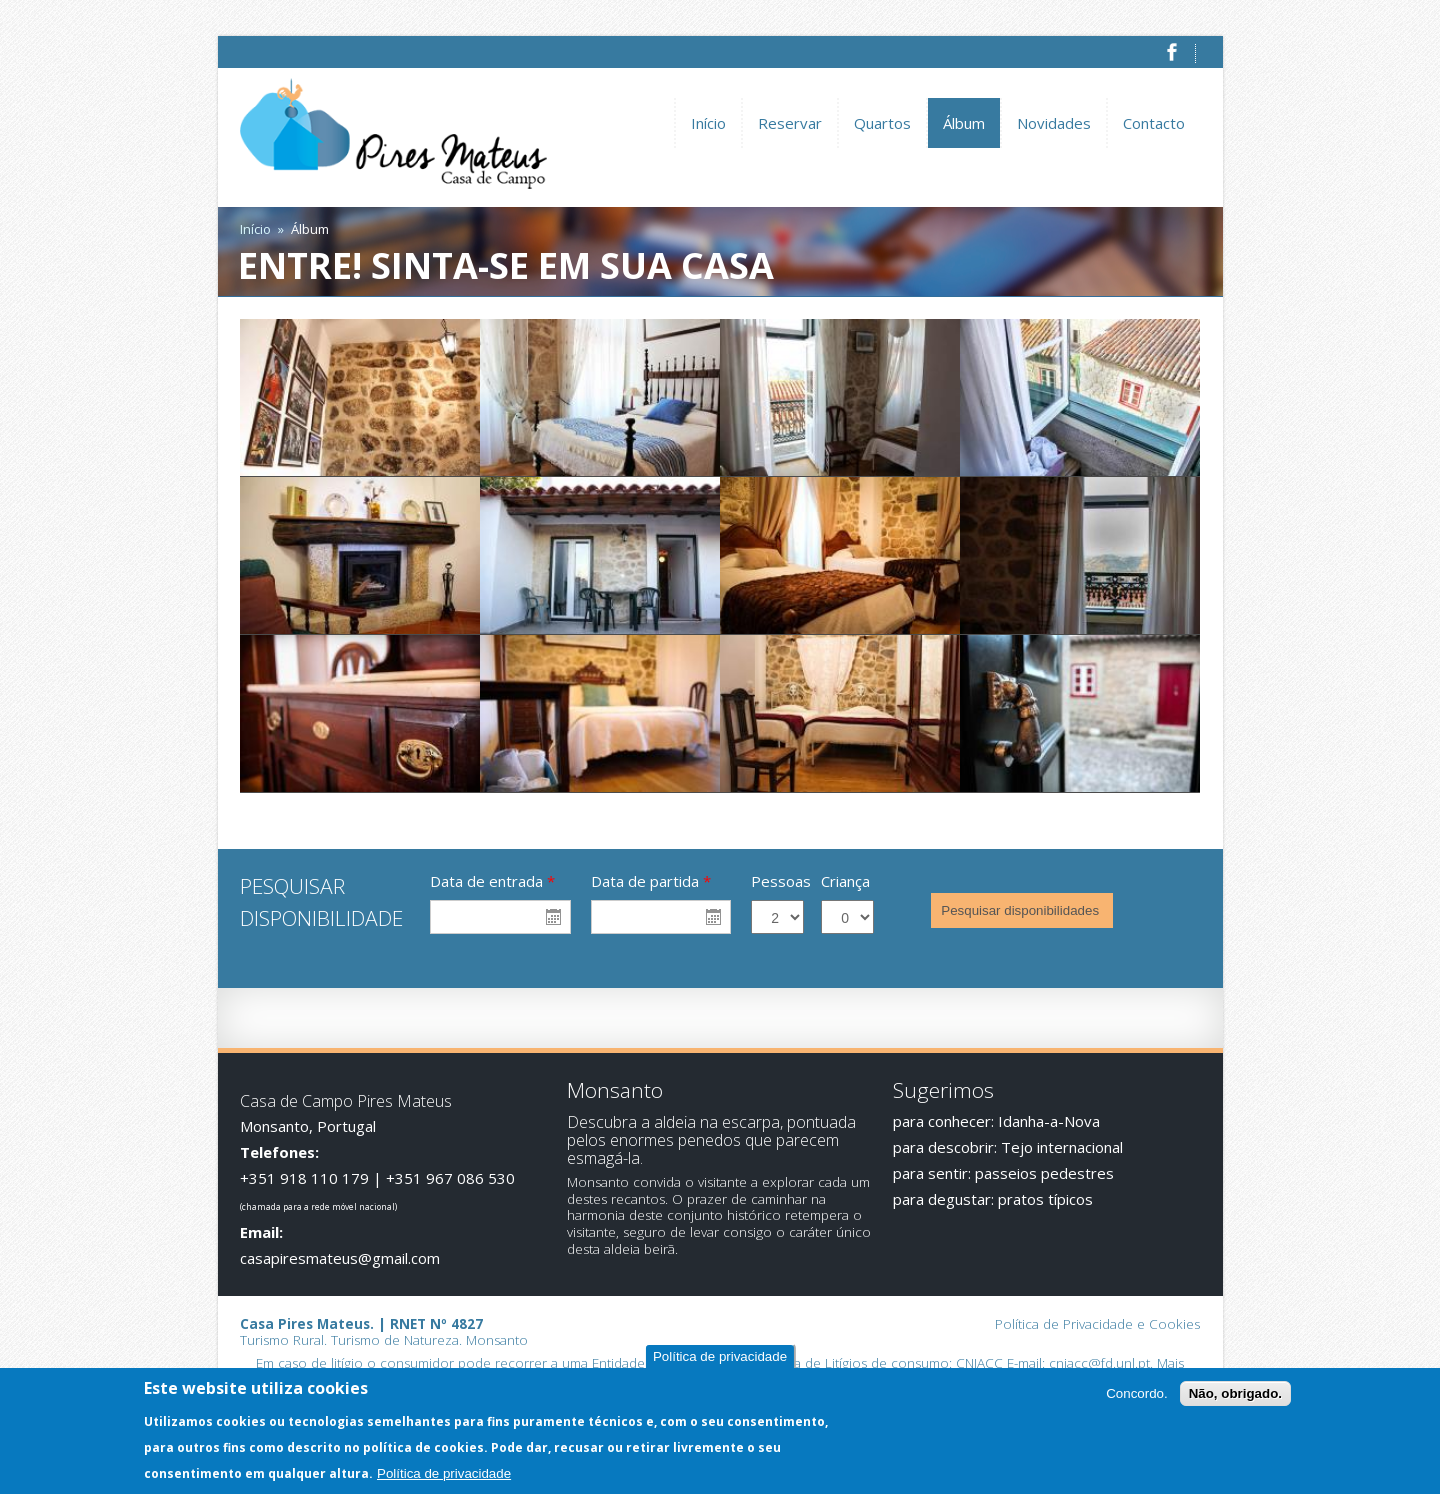 This screenshot has width=1440, height=1494. I want to click on Álbum, so click(964, 123).